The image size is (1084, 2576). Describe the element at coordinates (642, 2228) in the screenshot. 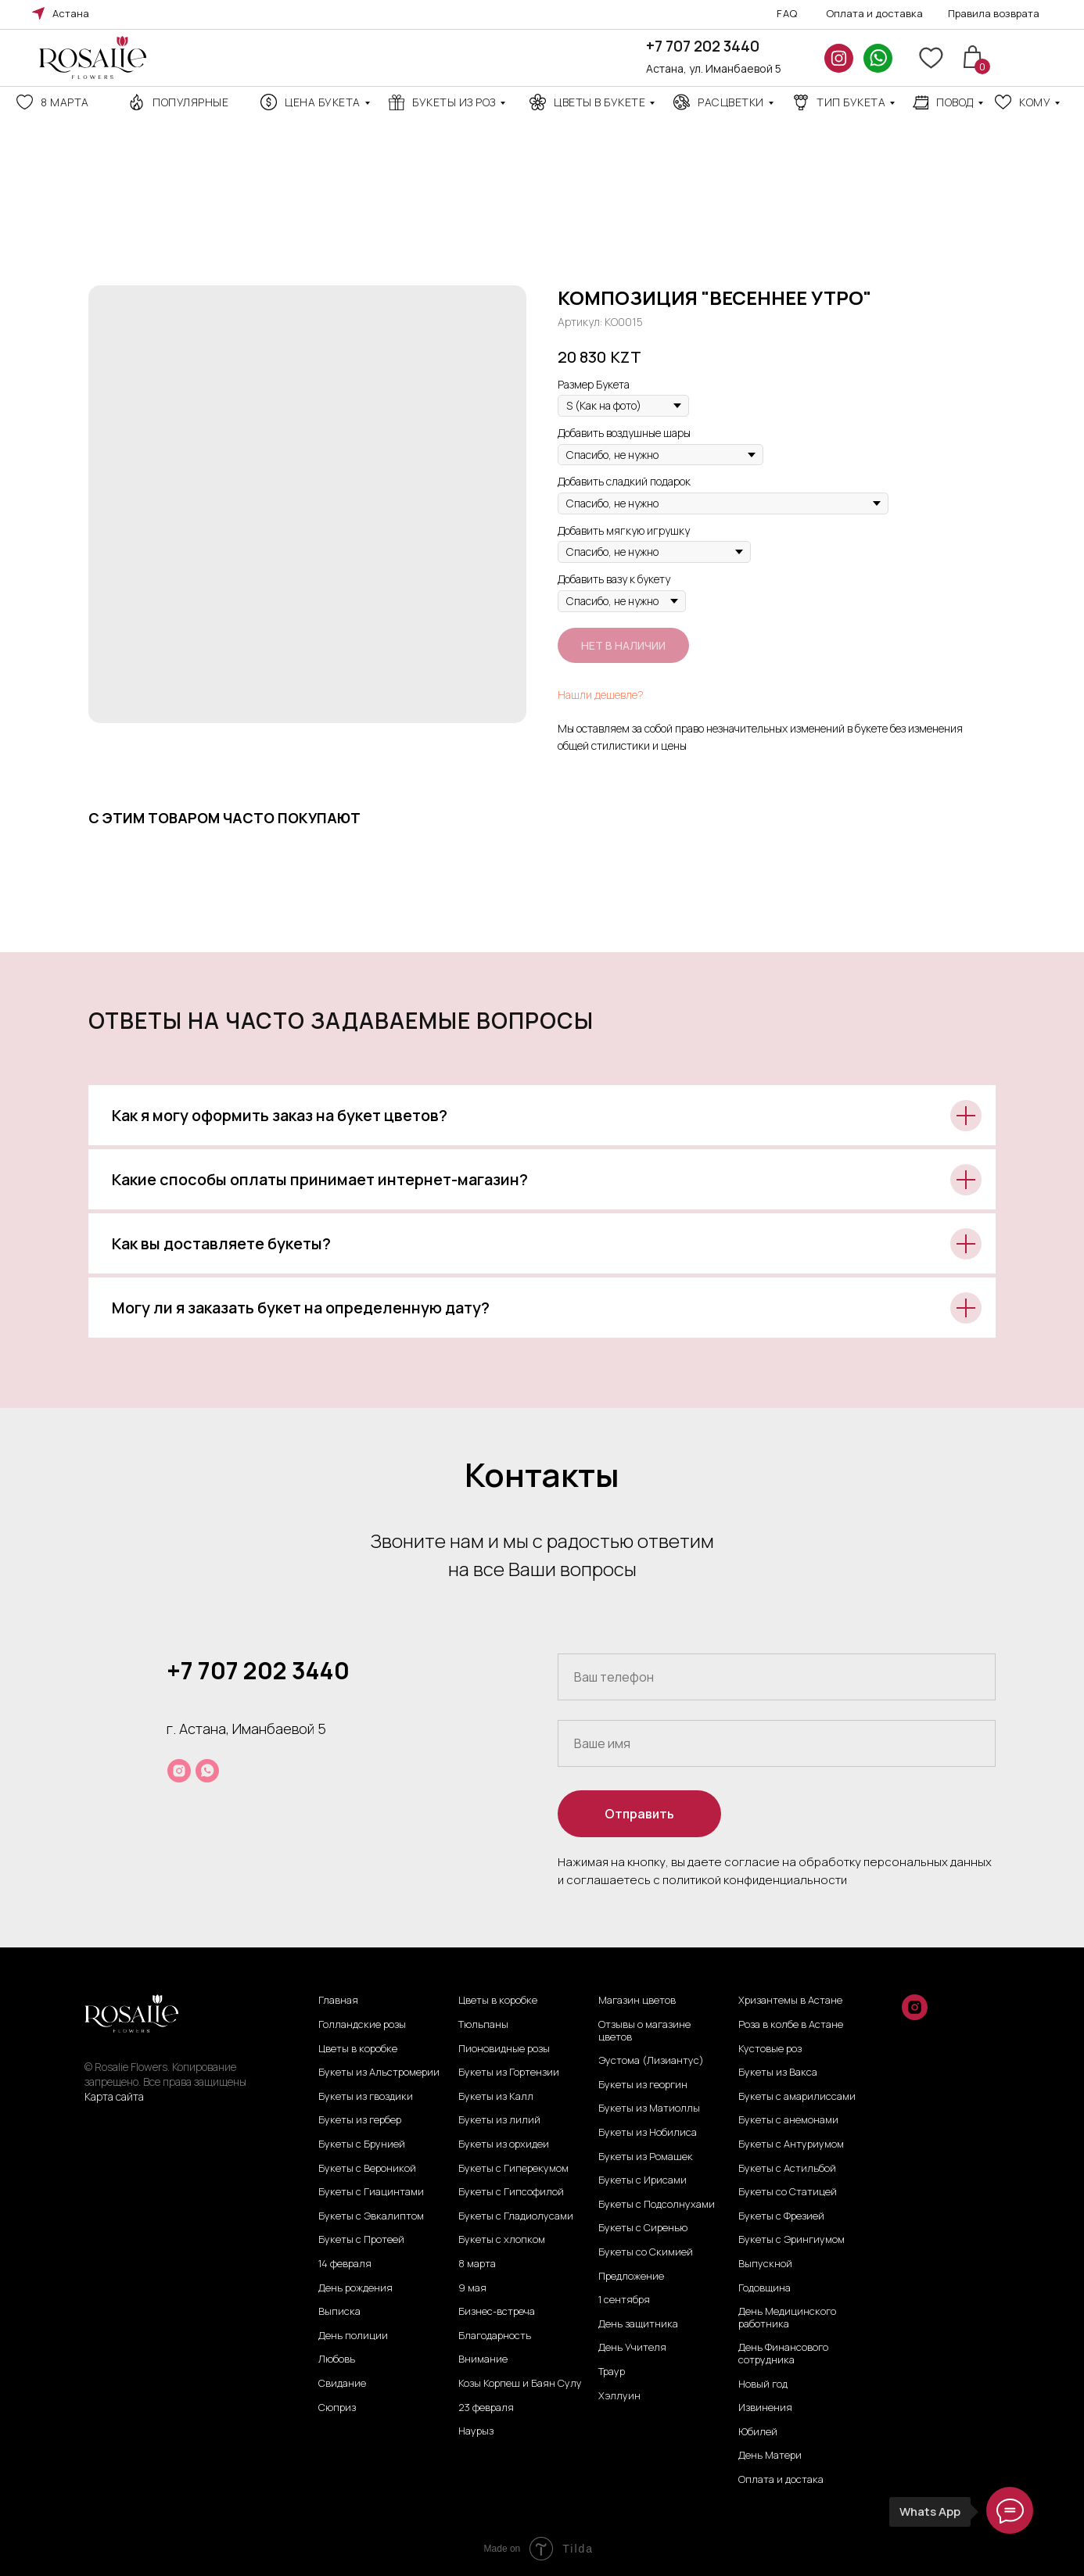

I see `Букеты с Сиренью` at that location.